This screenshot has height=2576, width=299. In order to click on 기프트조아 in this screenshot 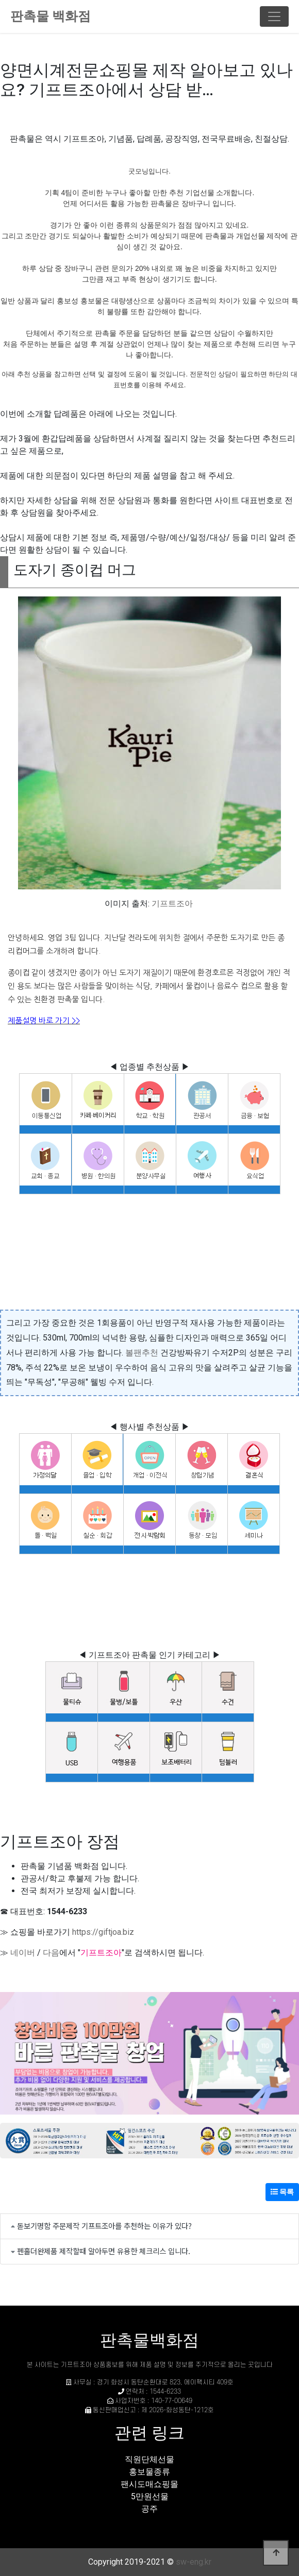, I will do `click(172, 903)`.